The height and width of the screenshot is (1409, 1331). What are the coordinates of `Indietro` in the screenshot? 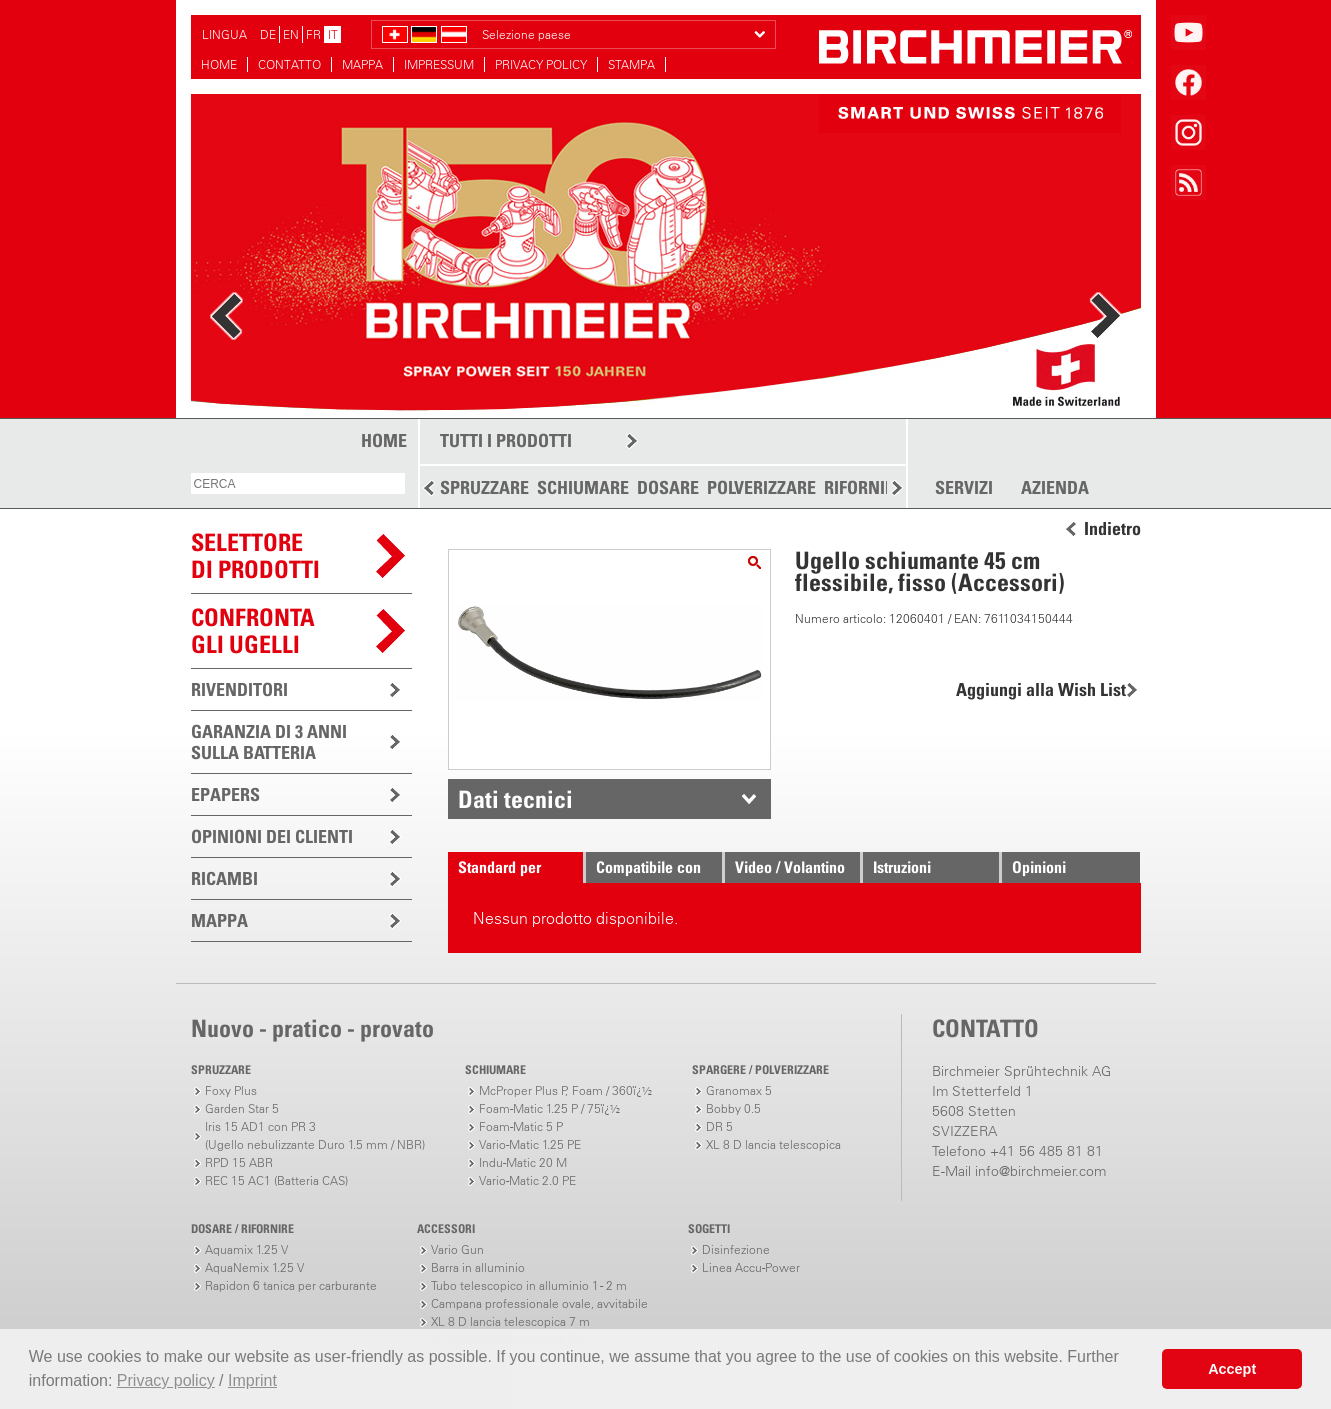 It's located at (1112, 529).